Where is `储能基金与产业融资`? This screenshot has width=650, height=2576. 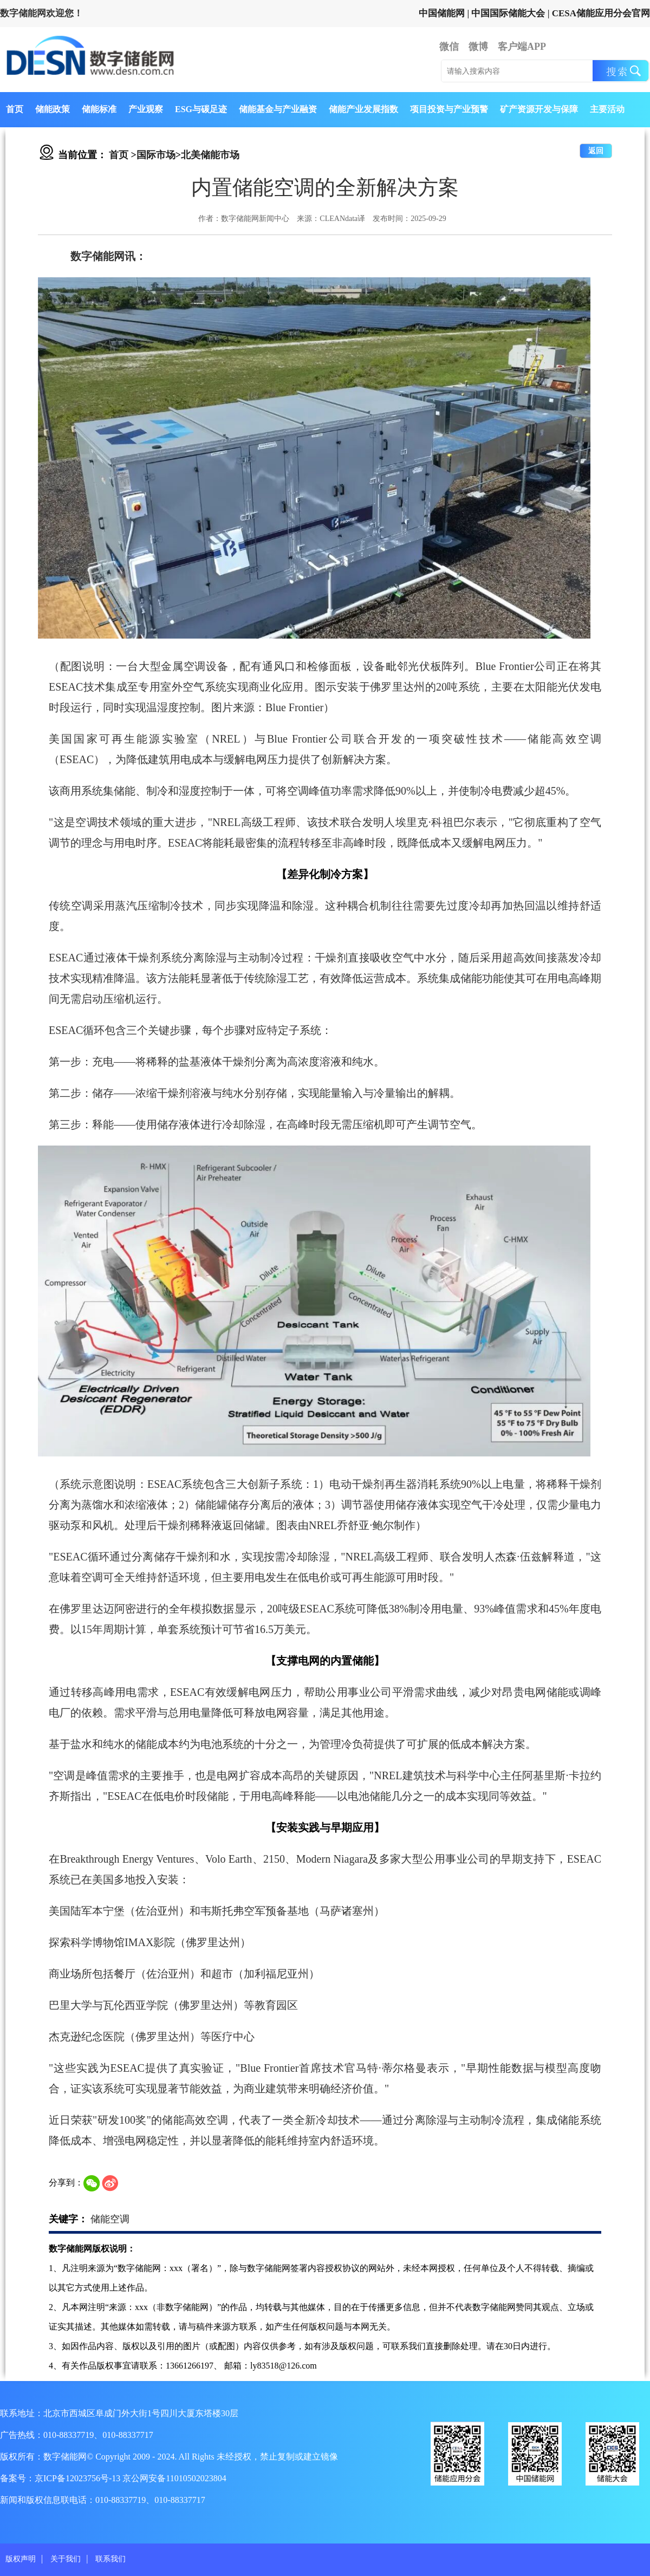
储能基金与产业融资 is located at coordinates (278, 109).